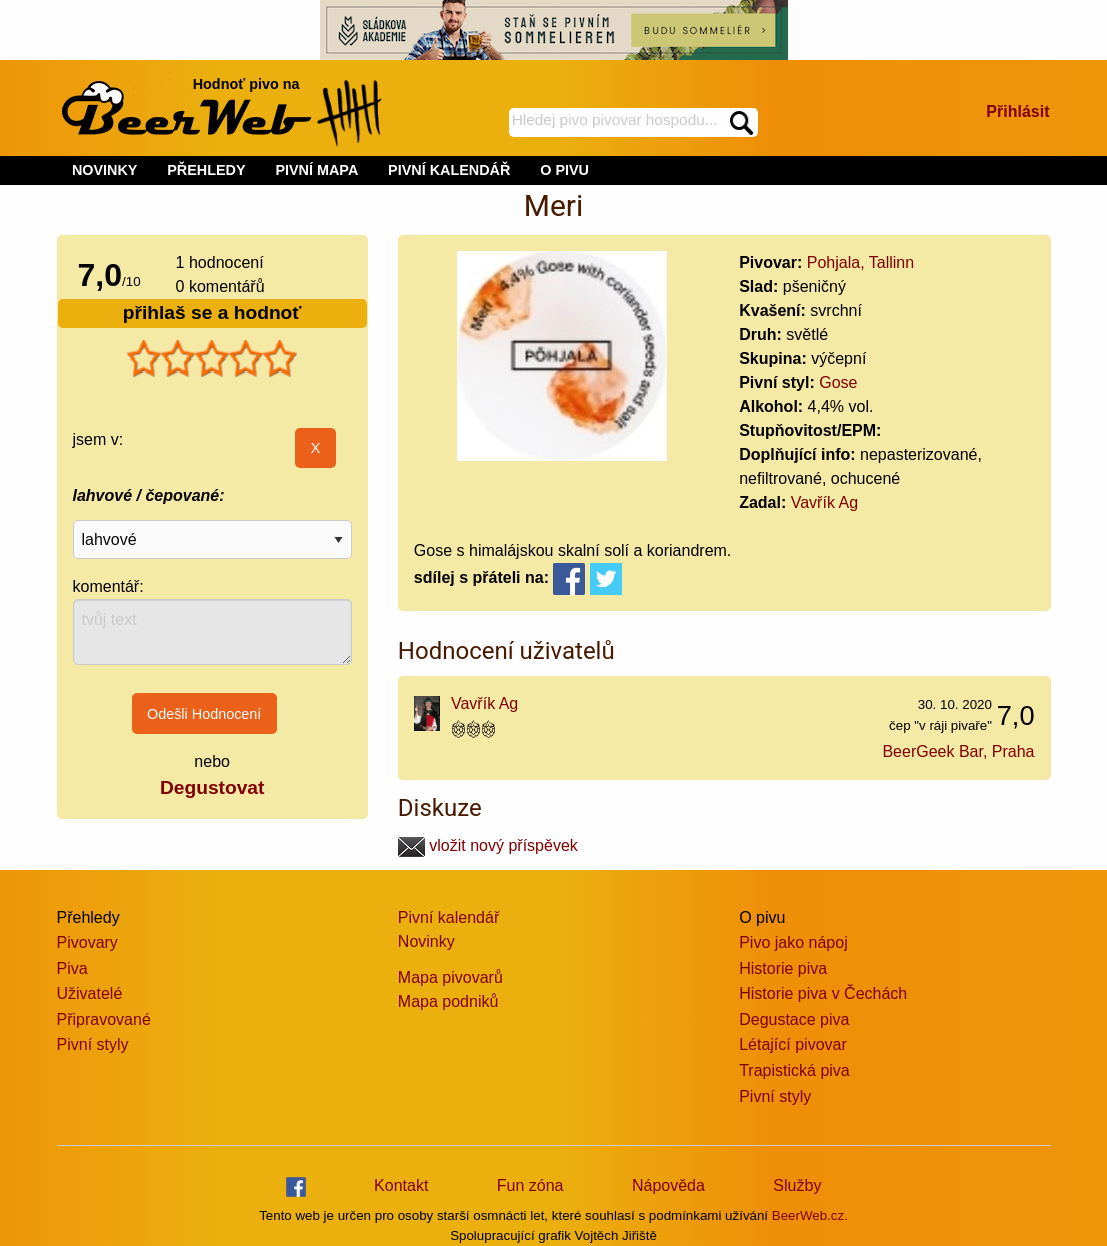 The width and height of the screenshot is (1107, 1246). Describe the element at coordinates (824, 502) in the screenshot. I see `Vavřík Ag` at that location.